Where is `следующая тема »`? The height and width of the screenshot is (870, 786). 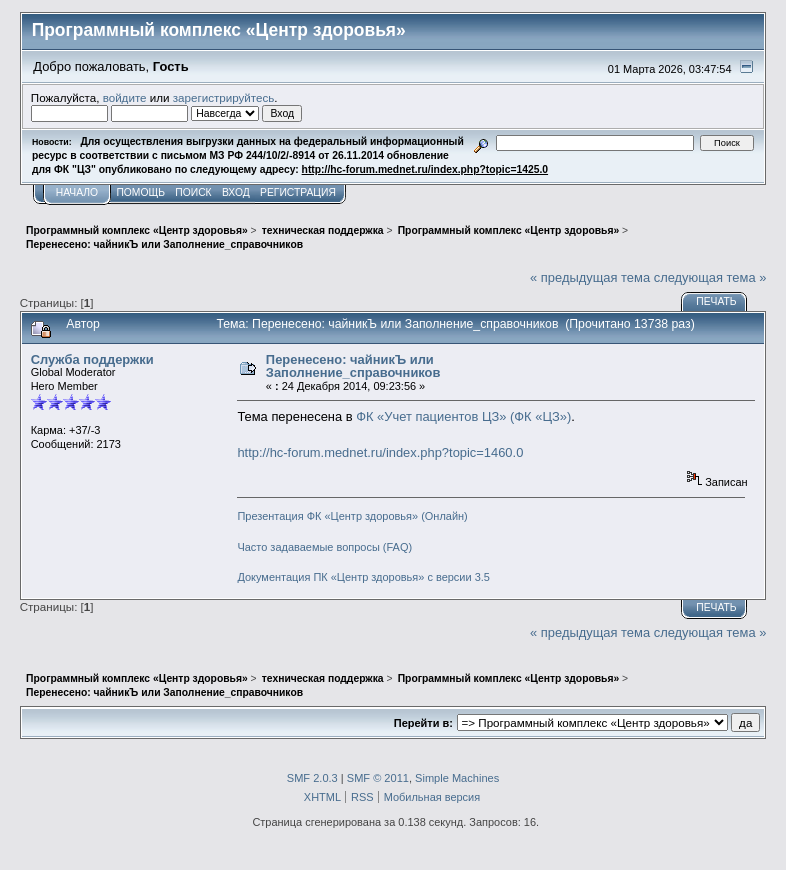 следующая тема » is located at coordinates (710, 277).